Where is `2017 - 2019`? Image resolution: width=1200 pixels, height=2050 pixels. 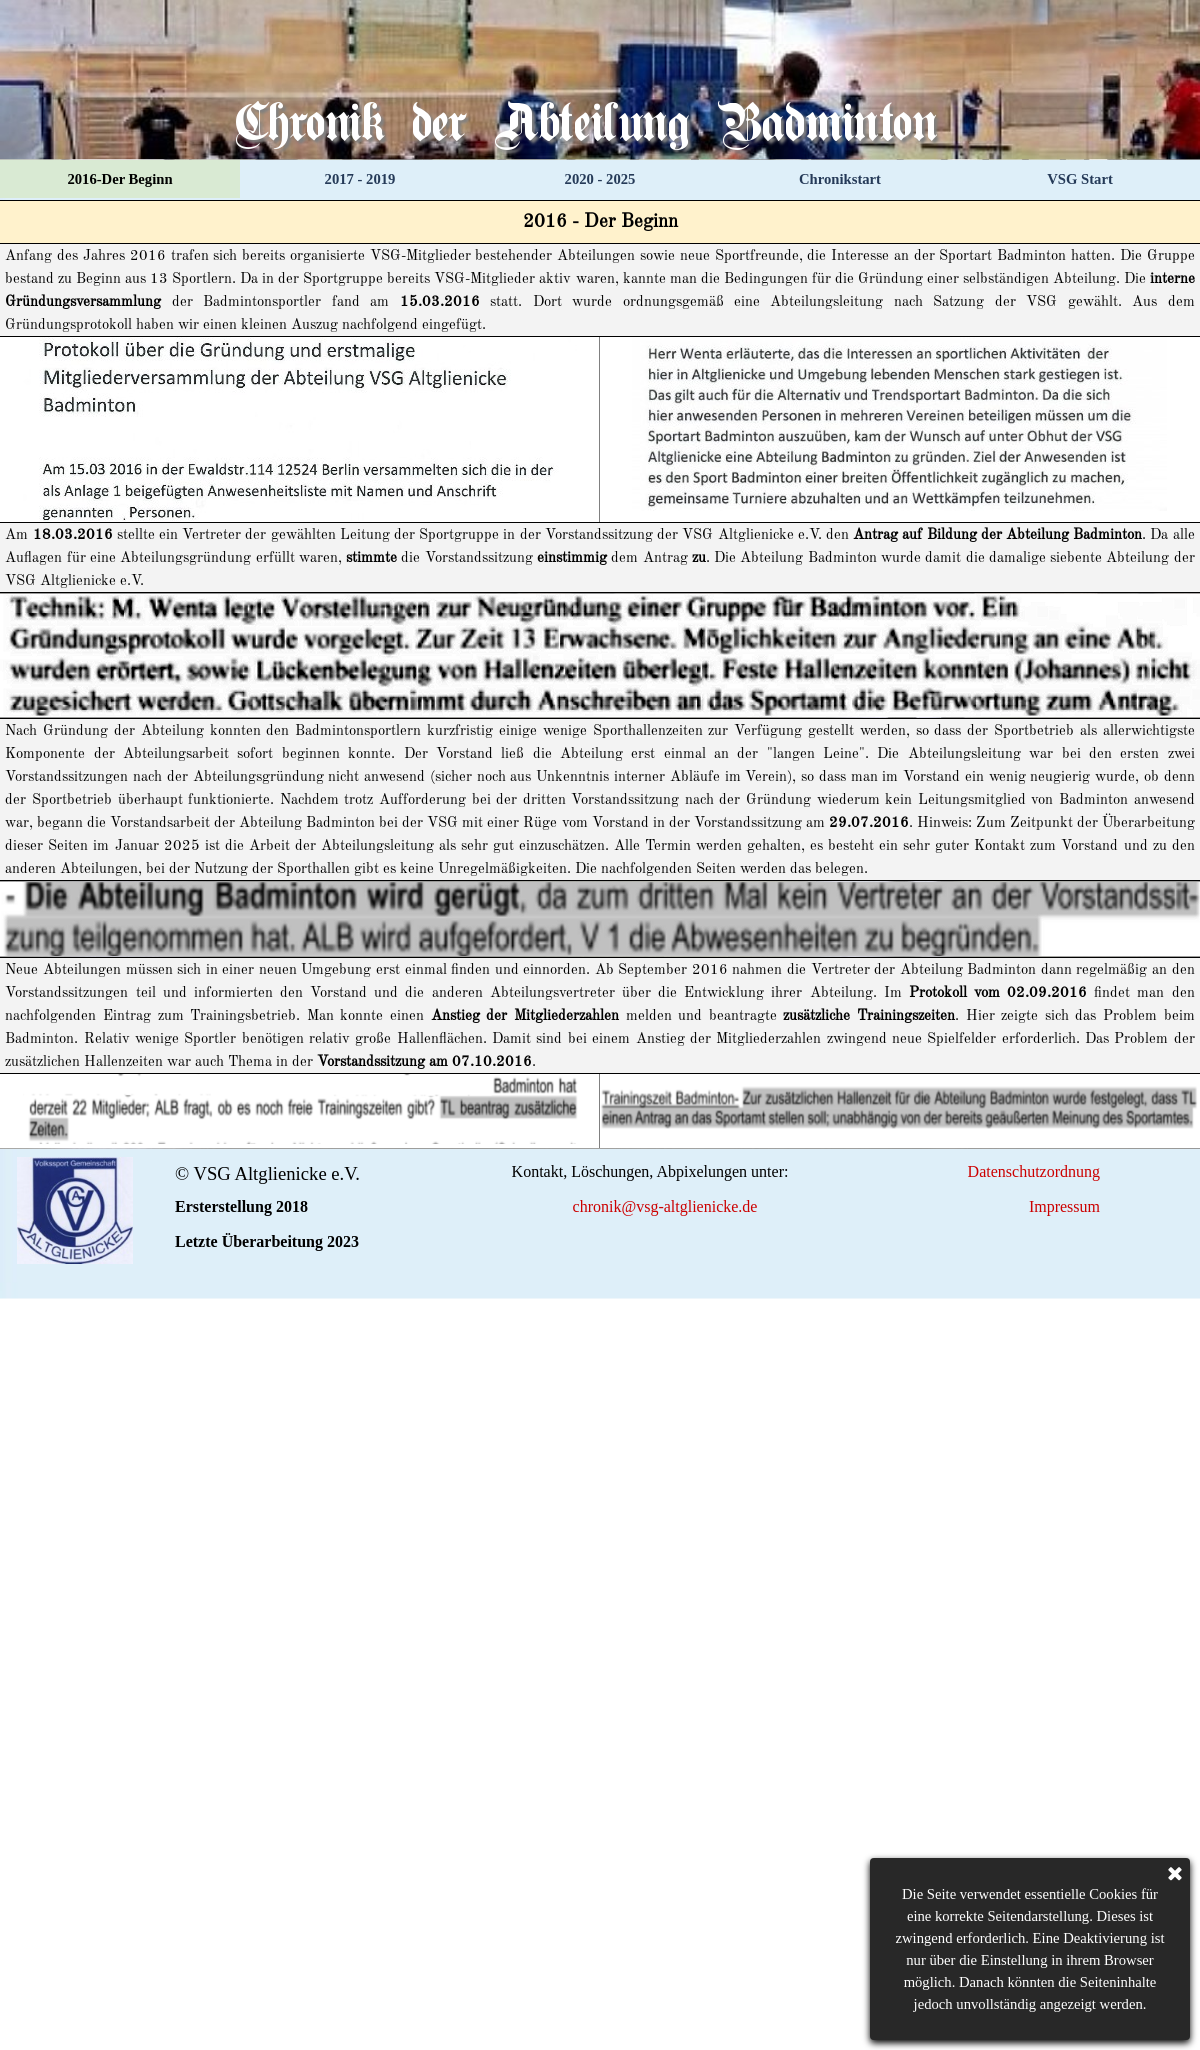 2017 - 2019 is located at coordinates (360, 179).